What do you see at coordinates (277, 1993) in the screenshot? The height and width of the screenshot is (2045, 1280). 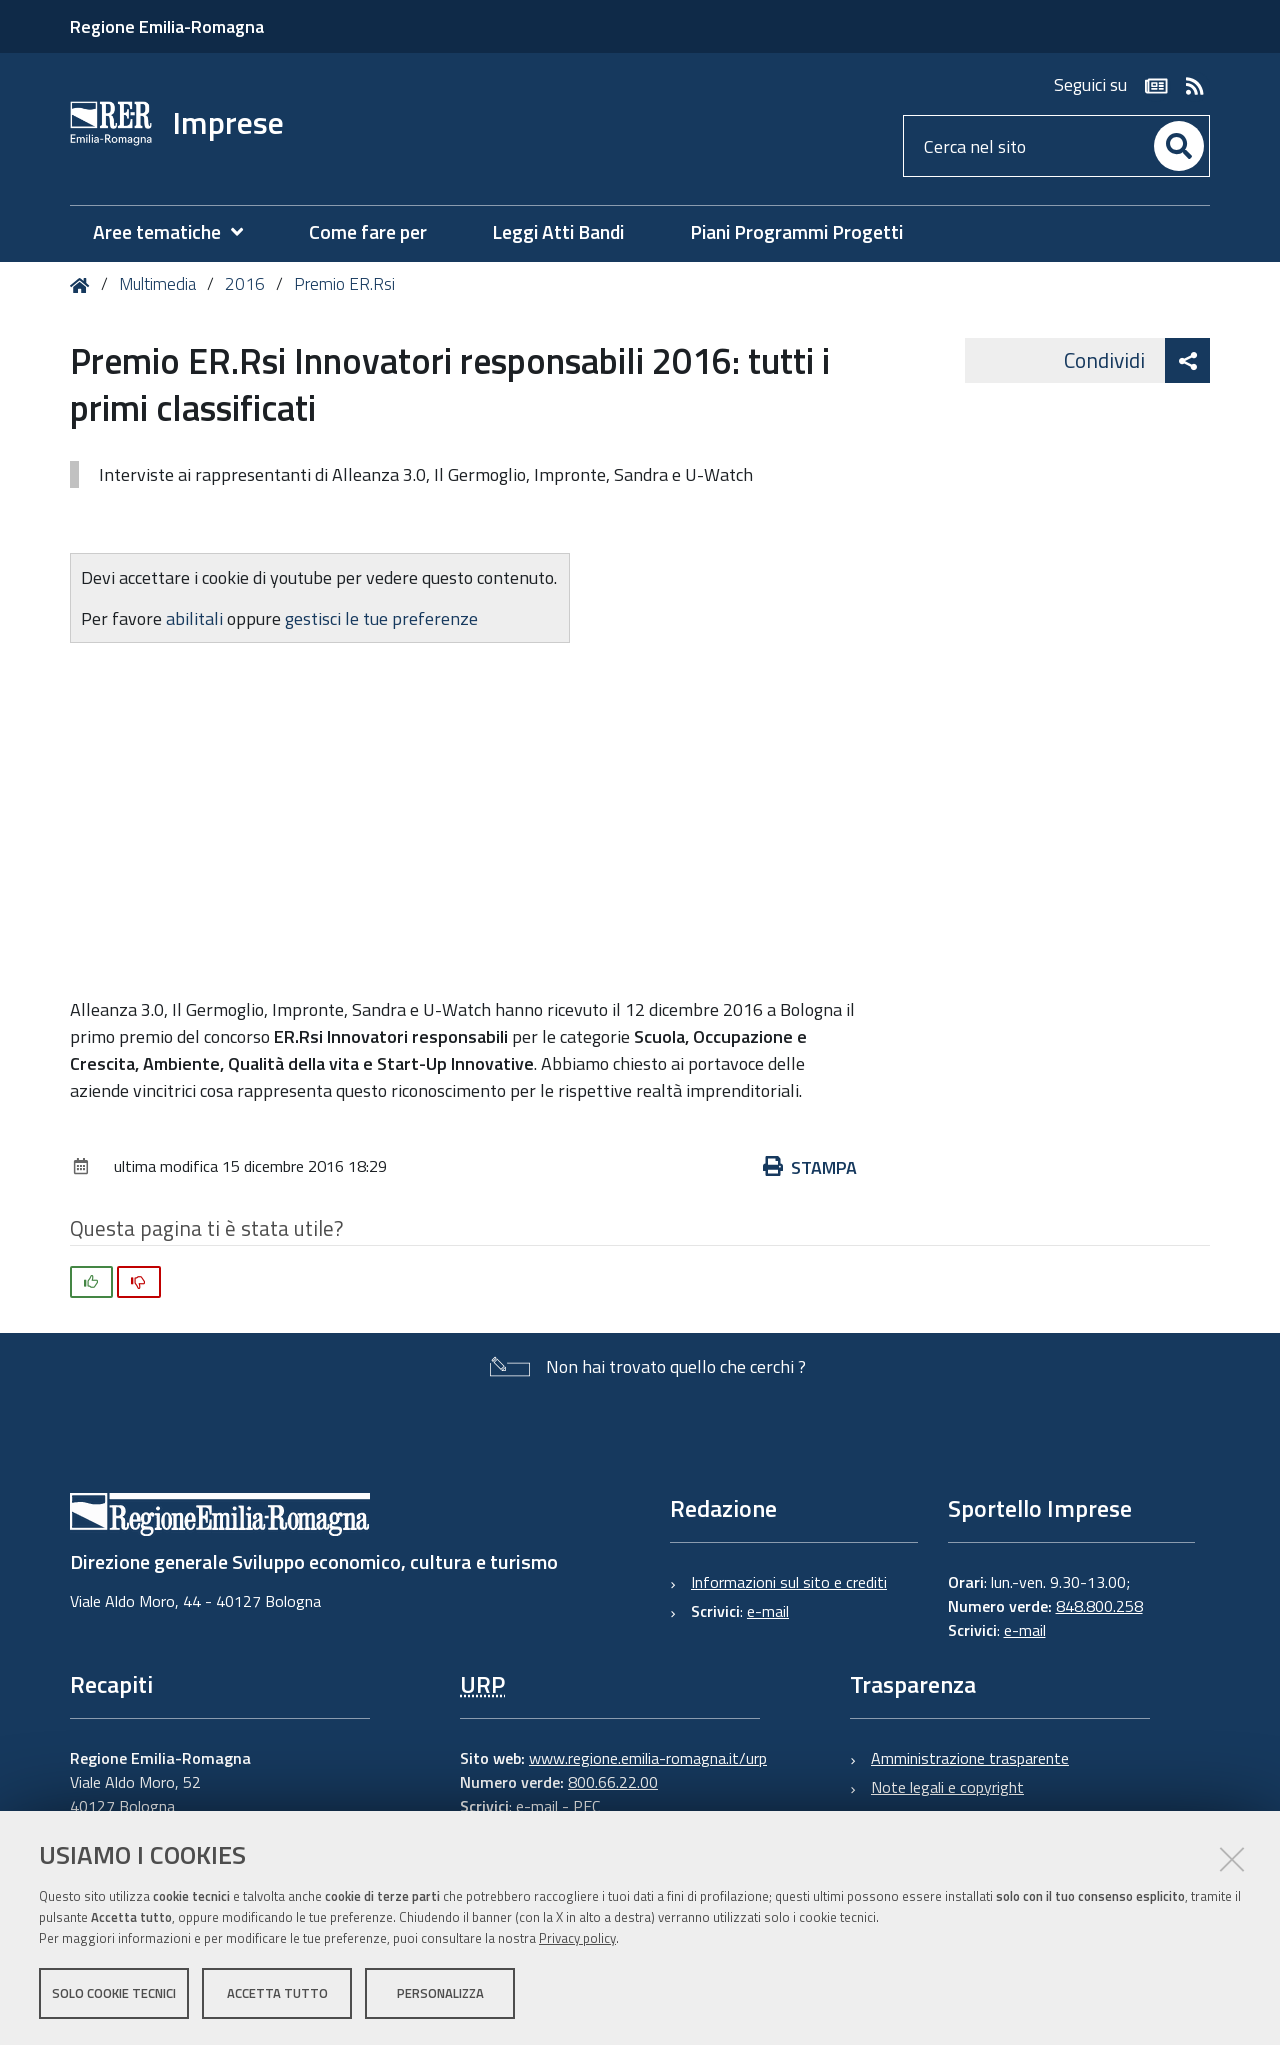 I see `Accetta tutto [button]` at bounding box center [277, 1993].